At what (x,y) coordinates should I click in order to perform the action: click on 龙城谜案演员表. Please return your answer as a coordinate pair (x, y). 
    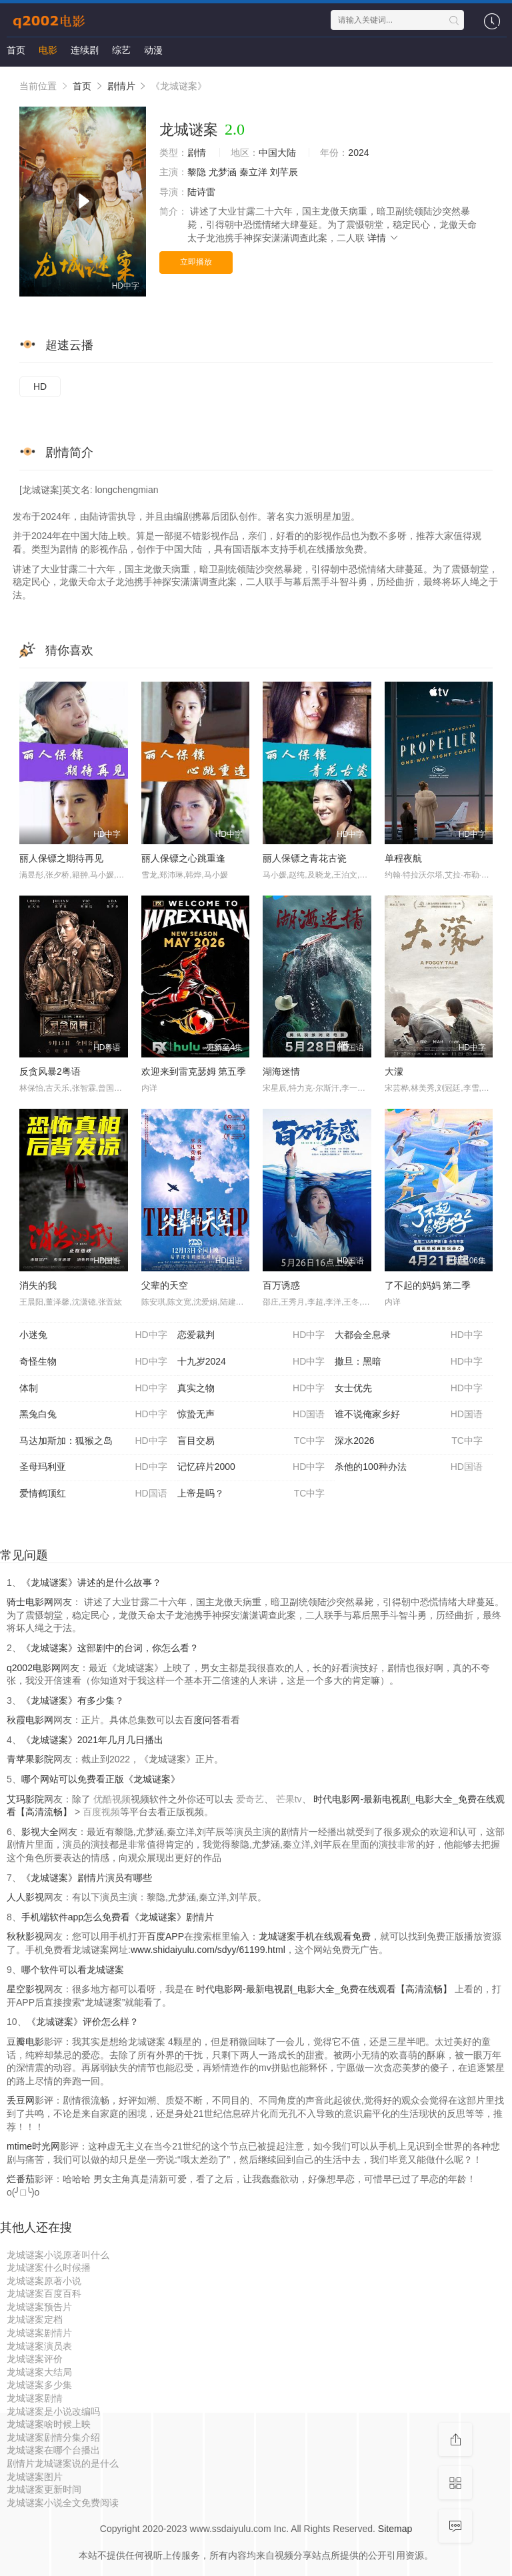
    Looking at the image, I should click on (39, 2346).